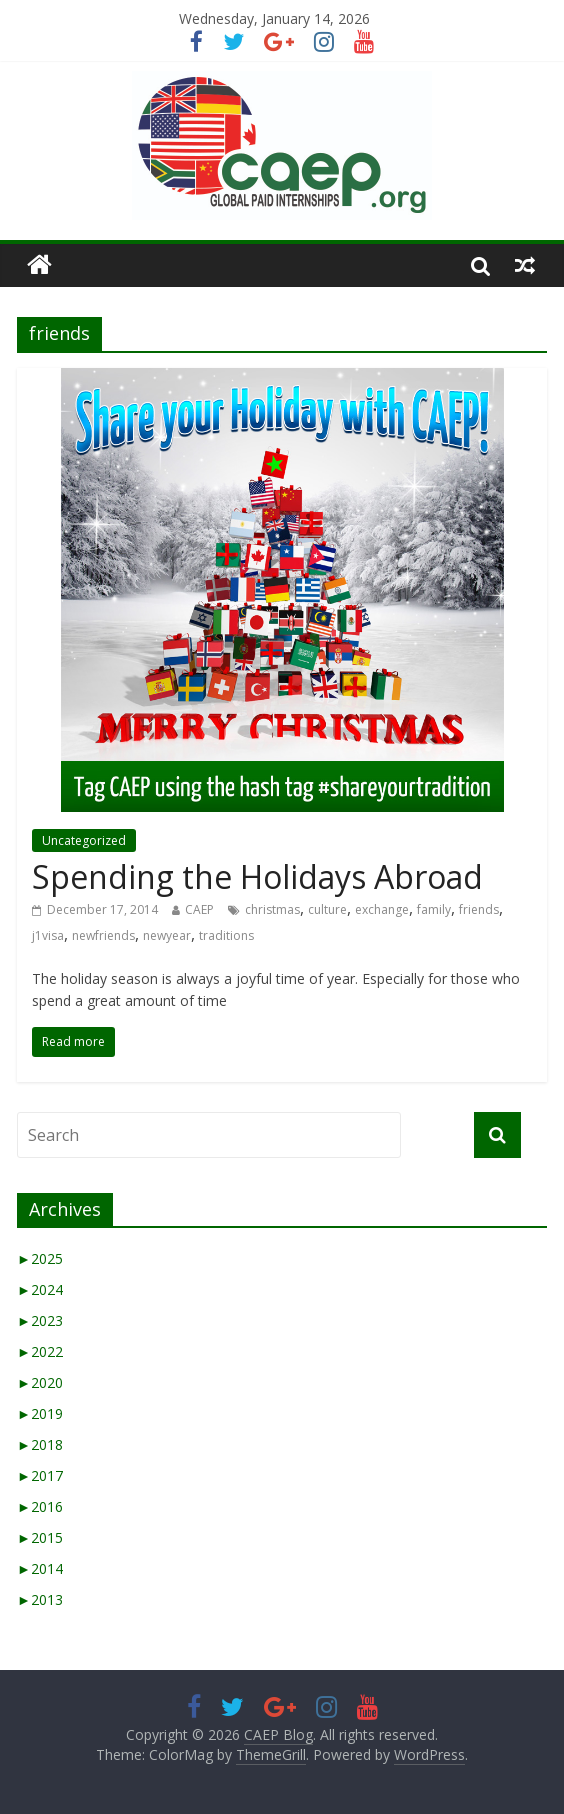  Describe the element at coordinates (257, 876) in the screenshot. I see `Spending the Holidays Abroad` at that location.